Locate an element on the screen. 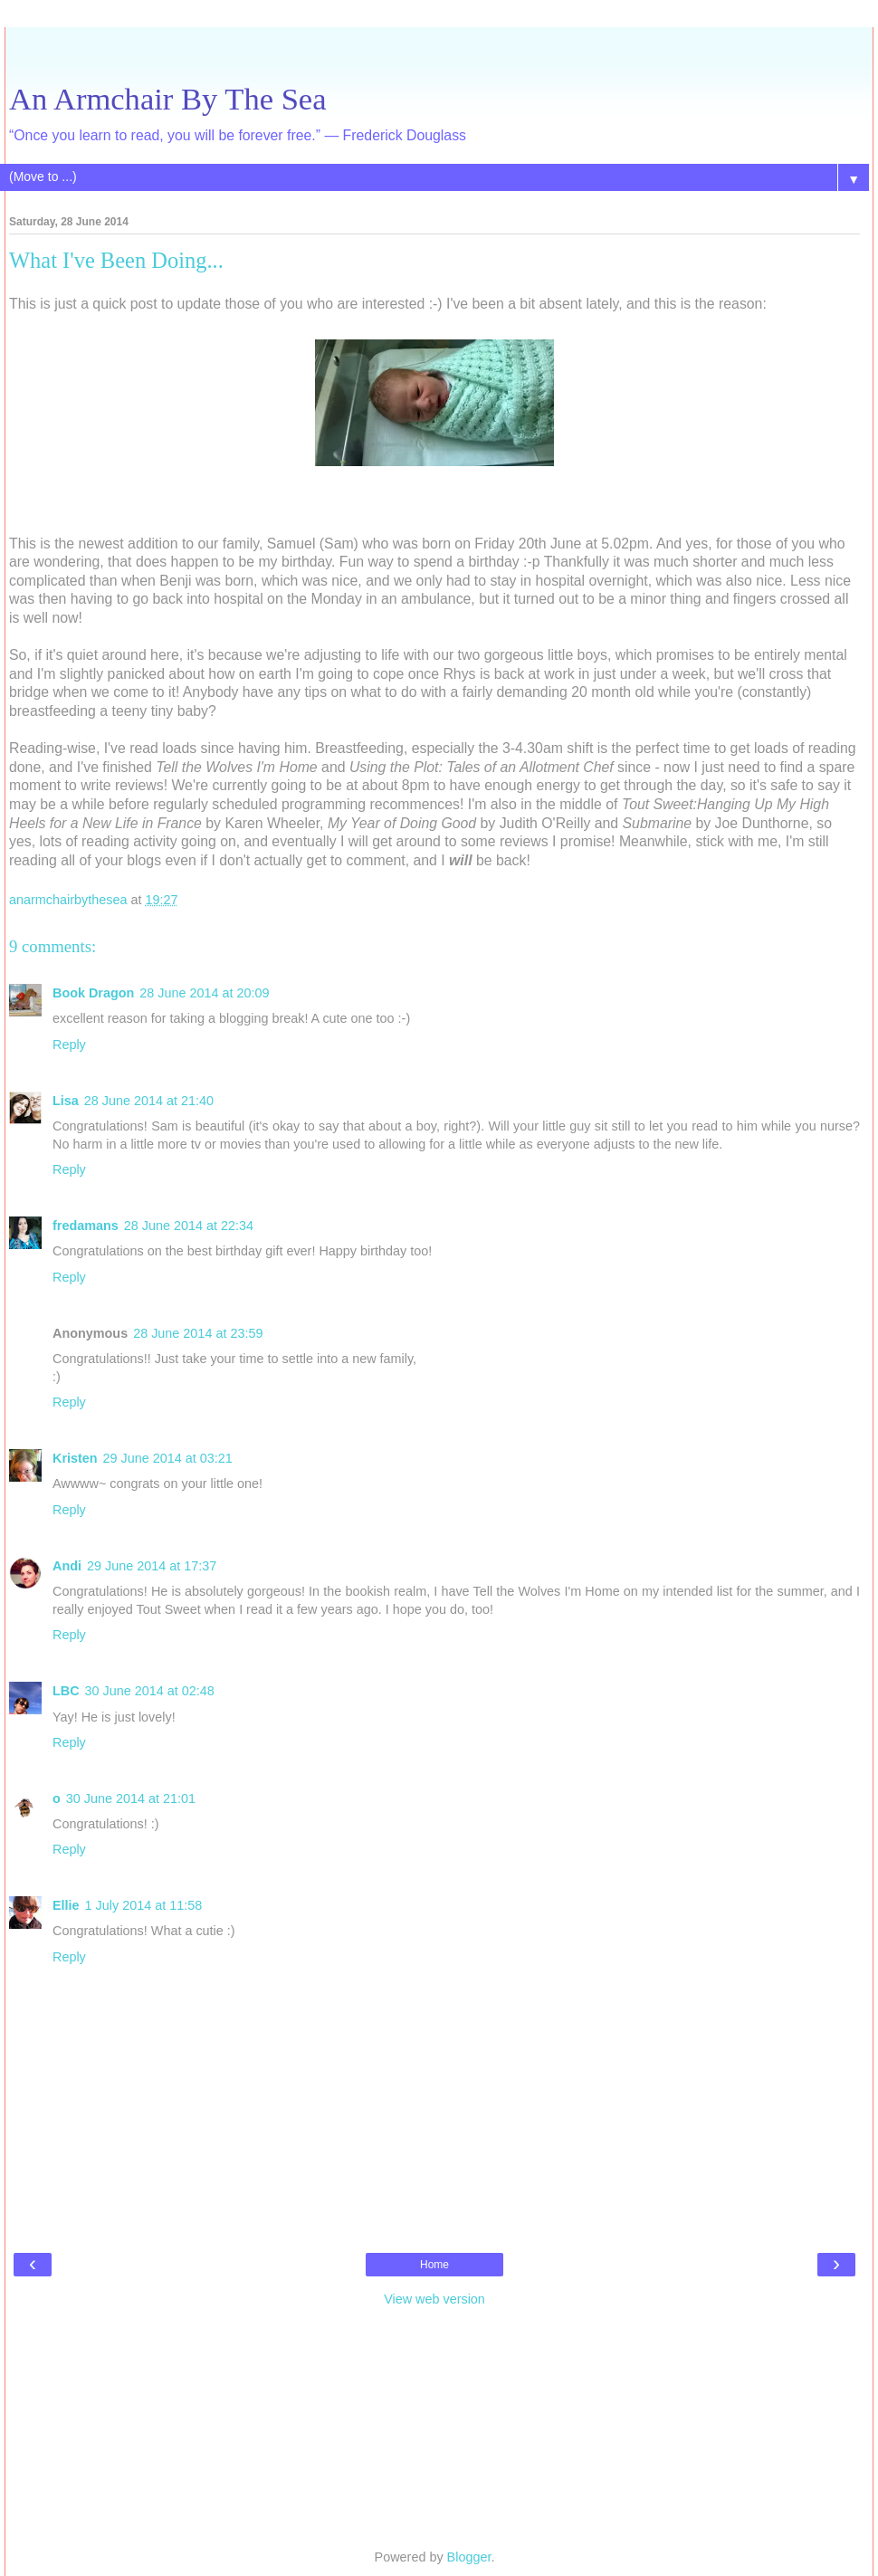  30 June 2014 at 21:01 is located at coordinates (131, 1798).